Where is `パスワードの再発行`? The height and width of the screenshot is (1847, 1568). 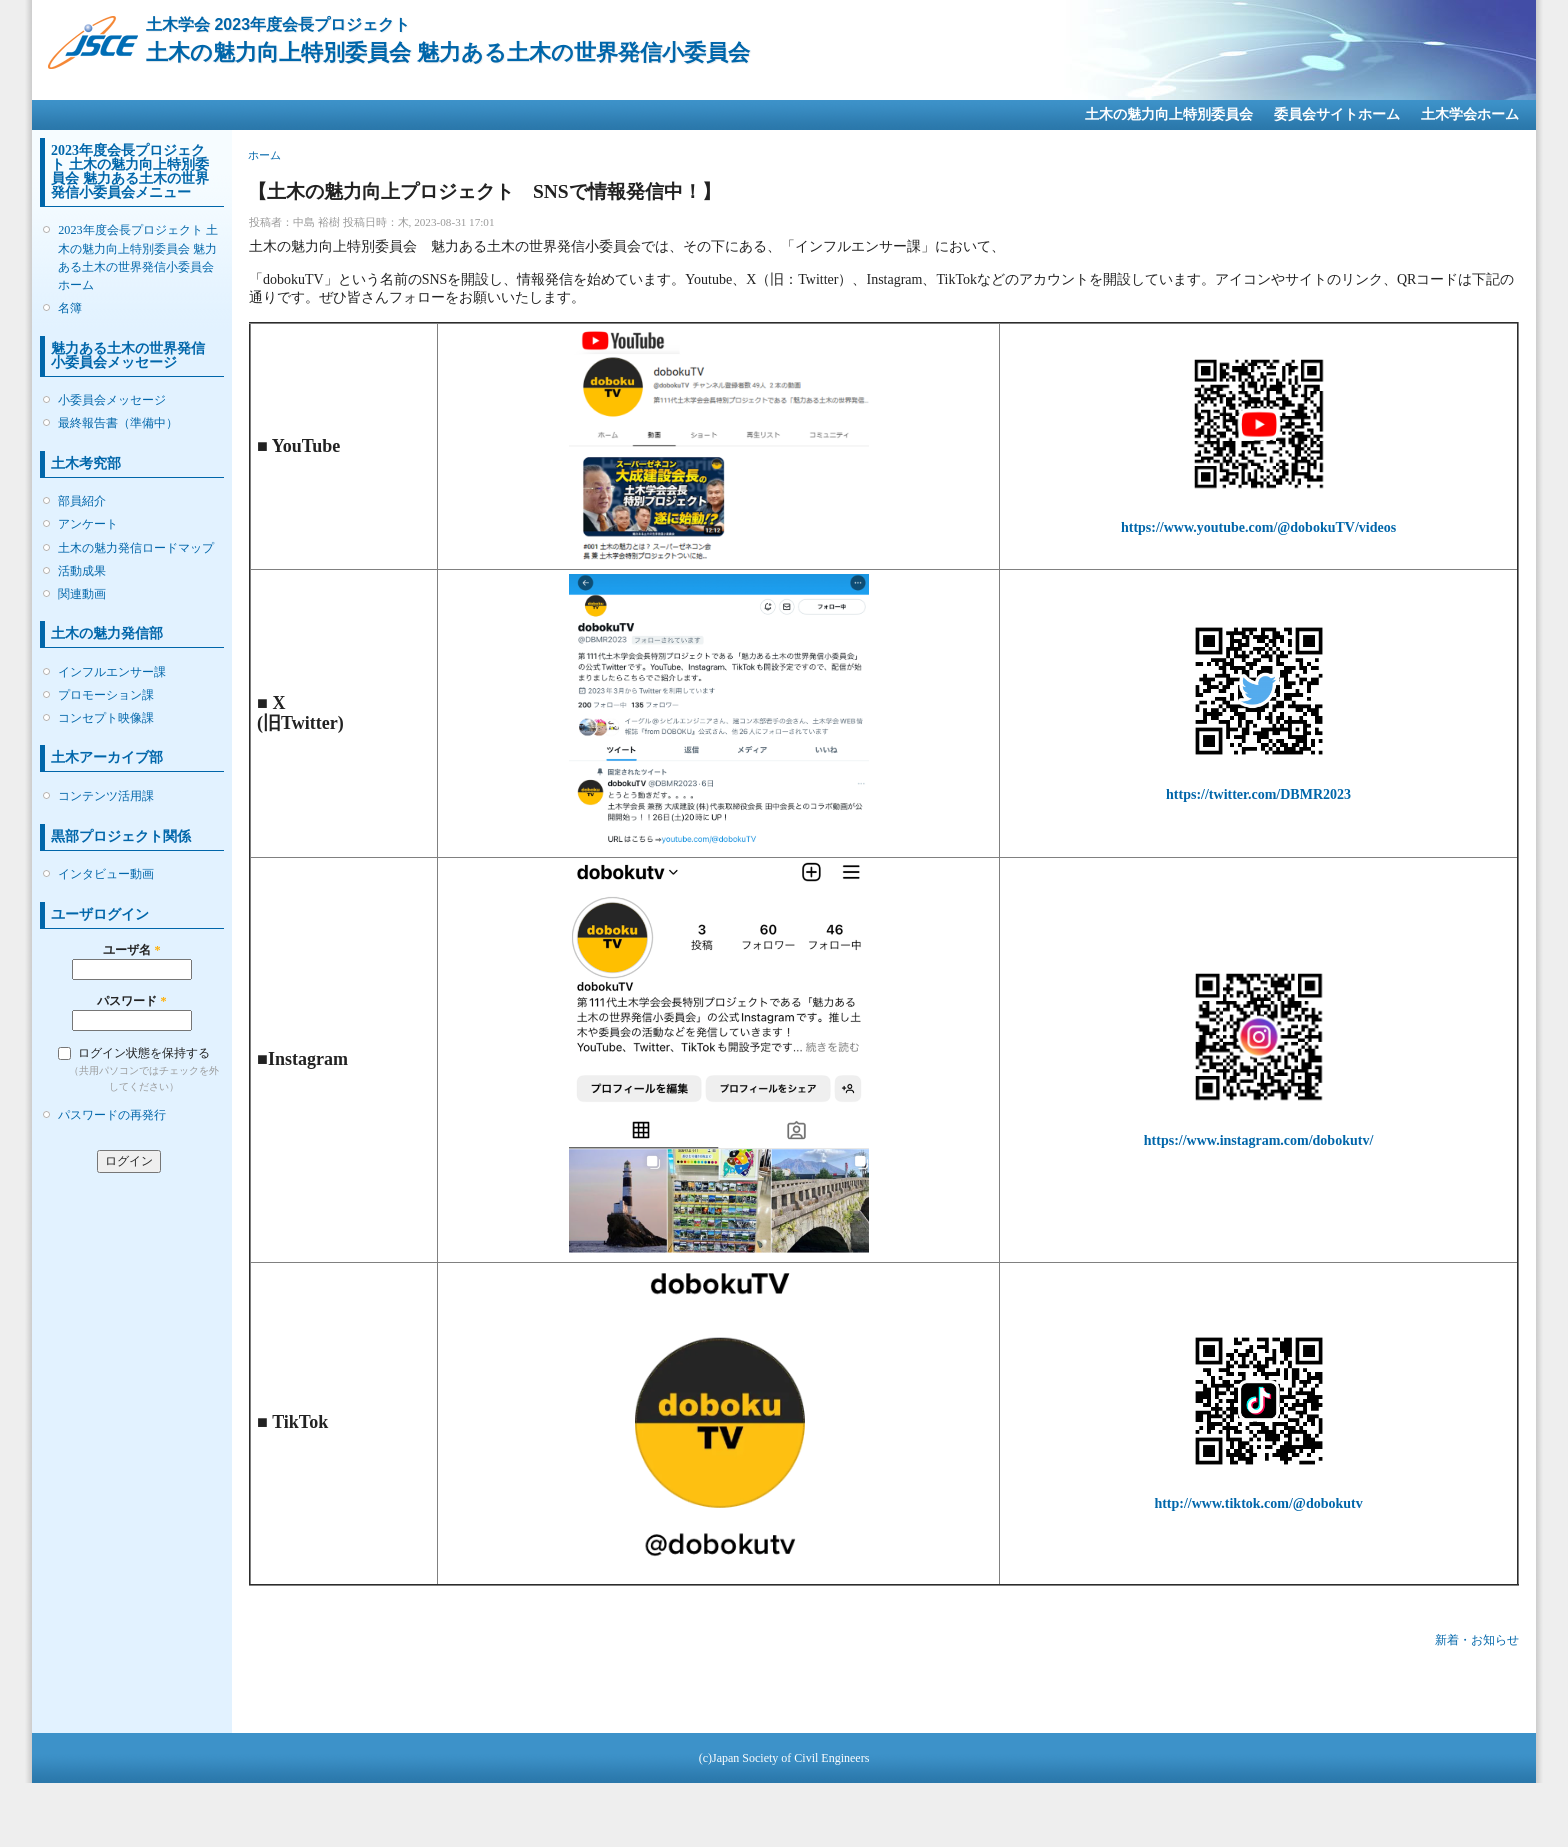 パスワードの再発行 is located at coordinates (112, 1115).